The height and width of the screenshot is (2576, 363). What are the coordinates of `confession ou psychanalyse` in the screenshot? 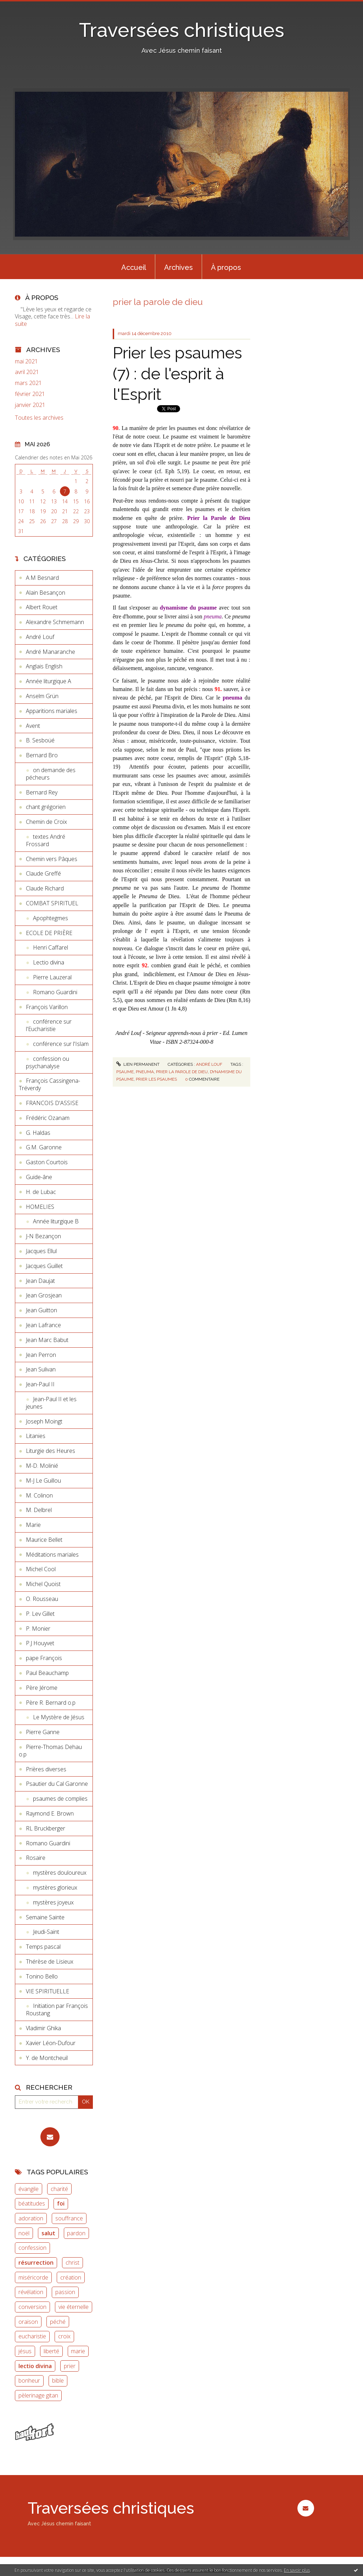 It's located at (47, 1062).